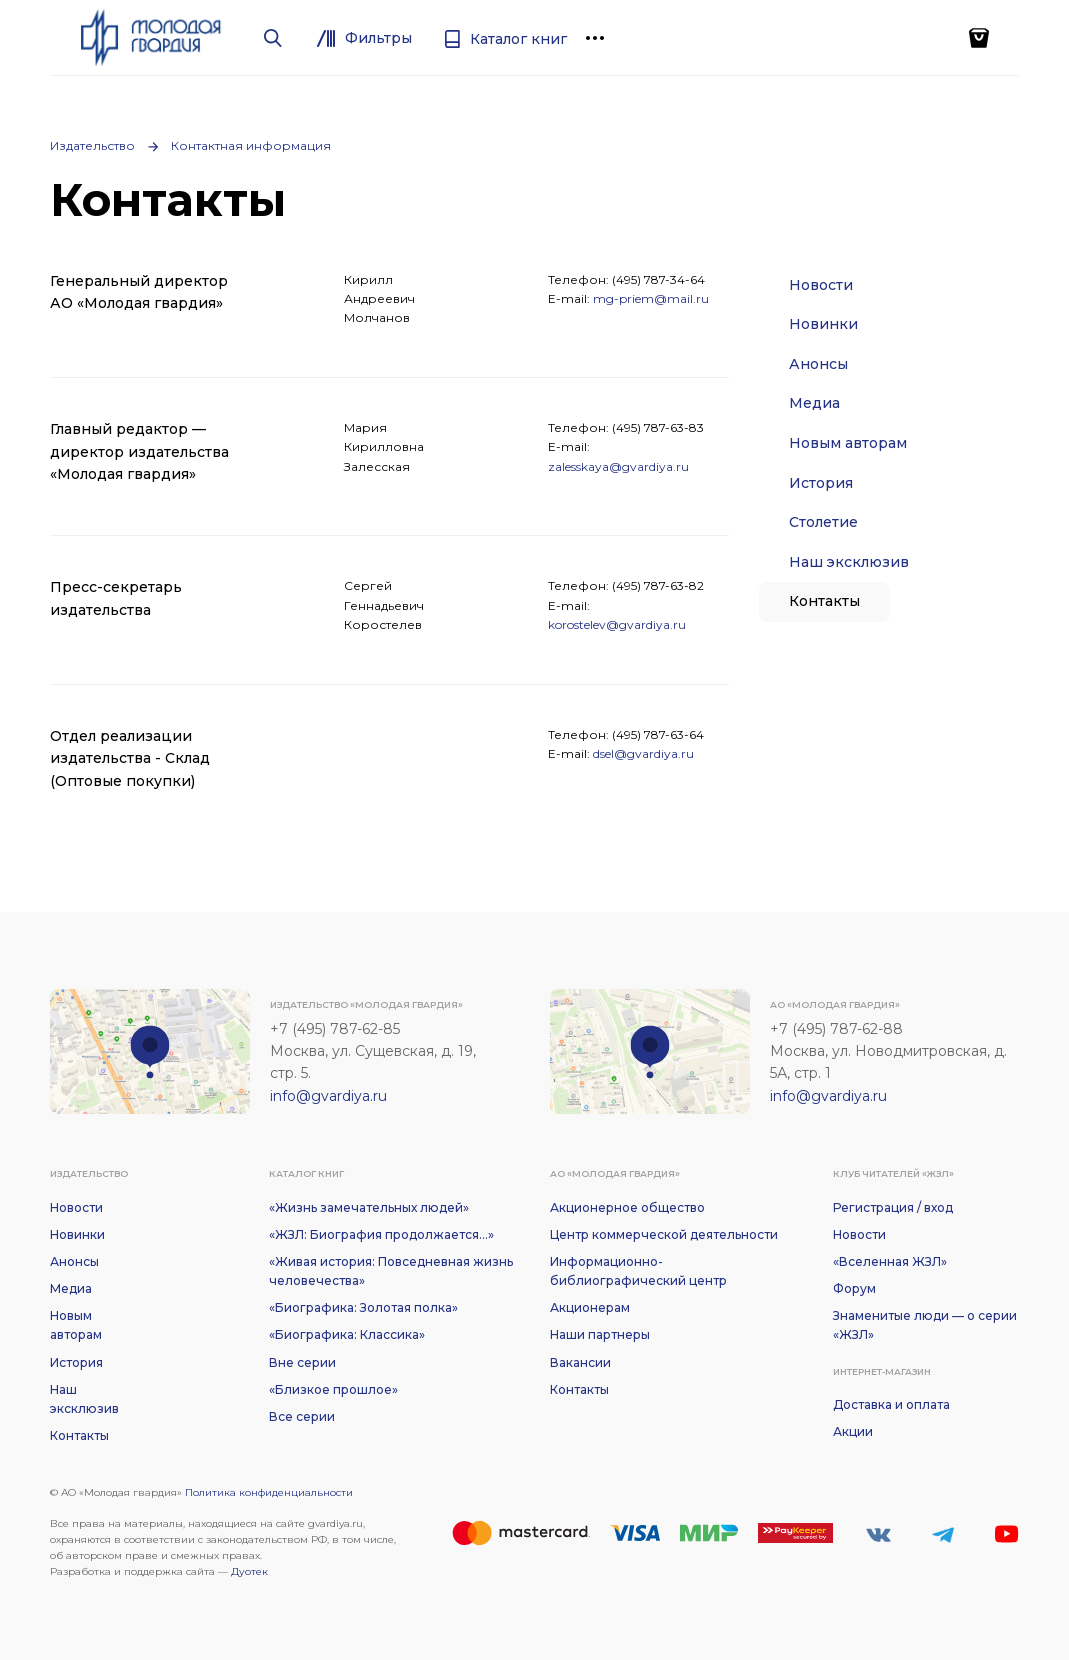  Describe the element at coordinates (848, 443) in the screenshot. I see `Новым авторам` at that location.